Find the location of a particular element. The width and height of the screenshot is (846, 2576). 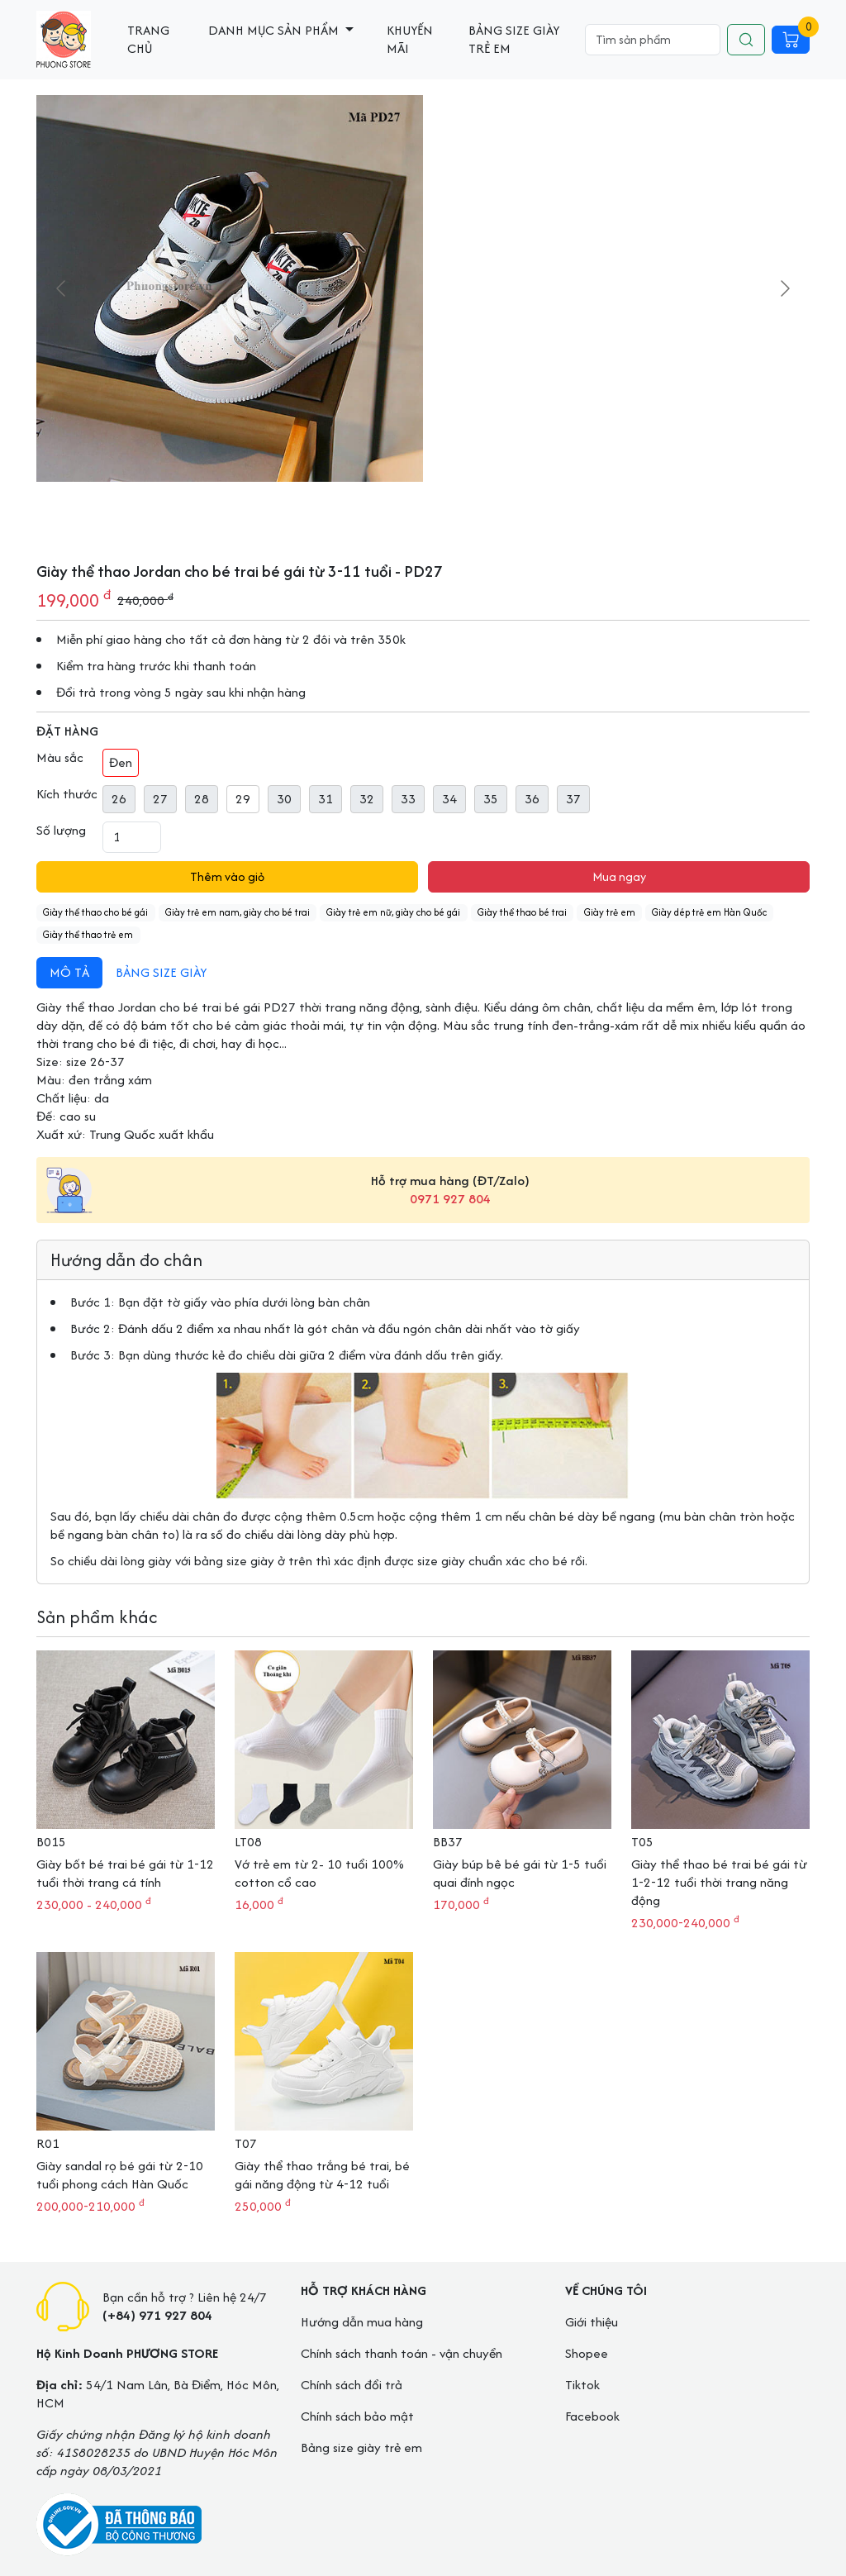

27 is located at coordinates (160, 798).